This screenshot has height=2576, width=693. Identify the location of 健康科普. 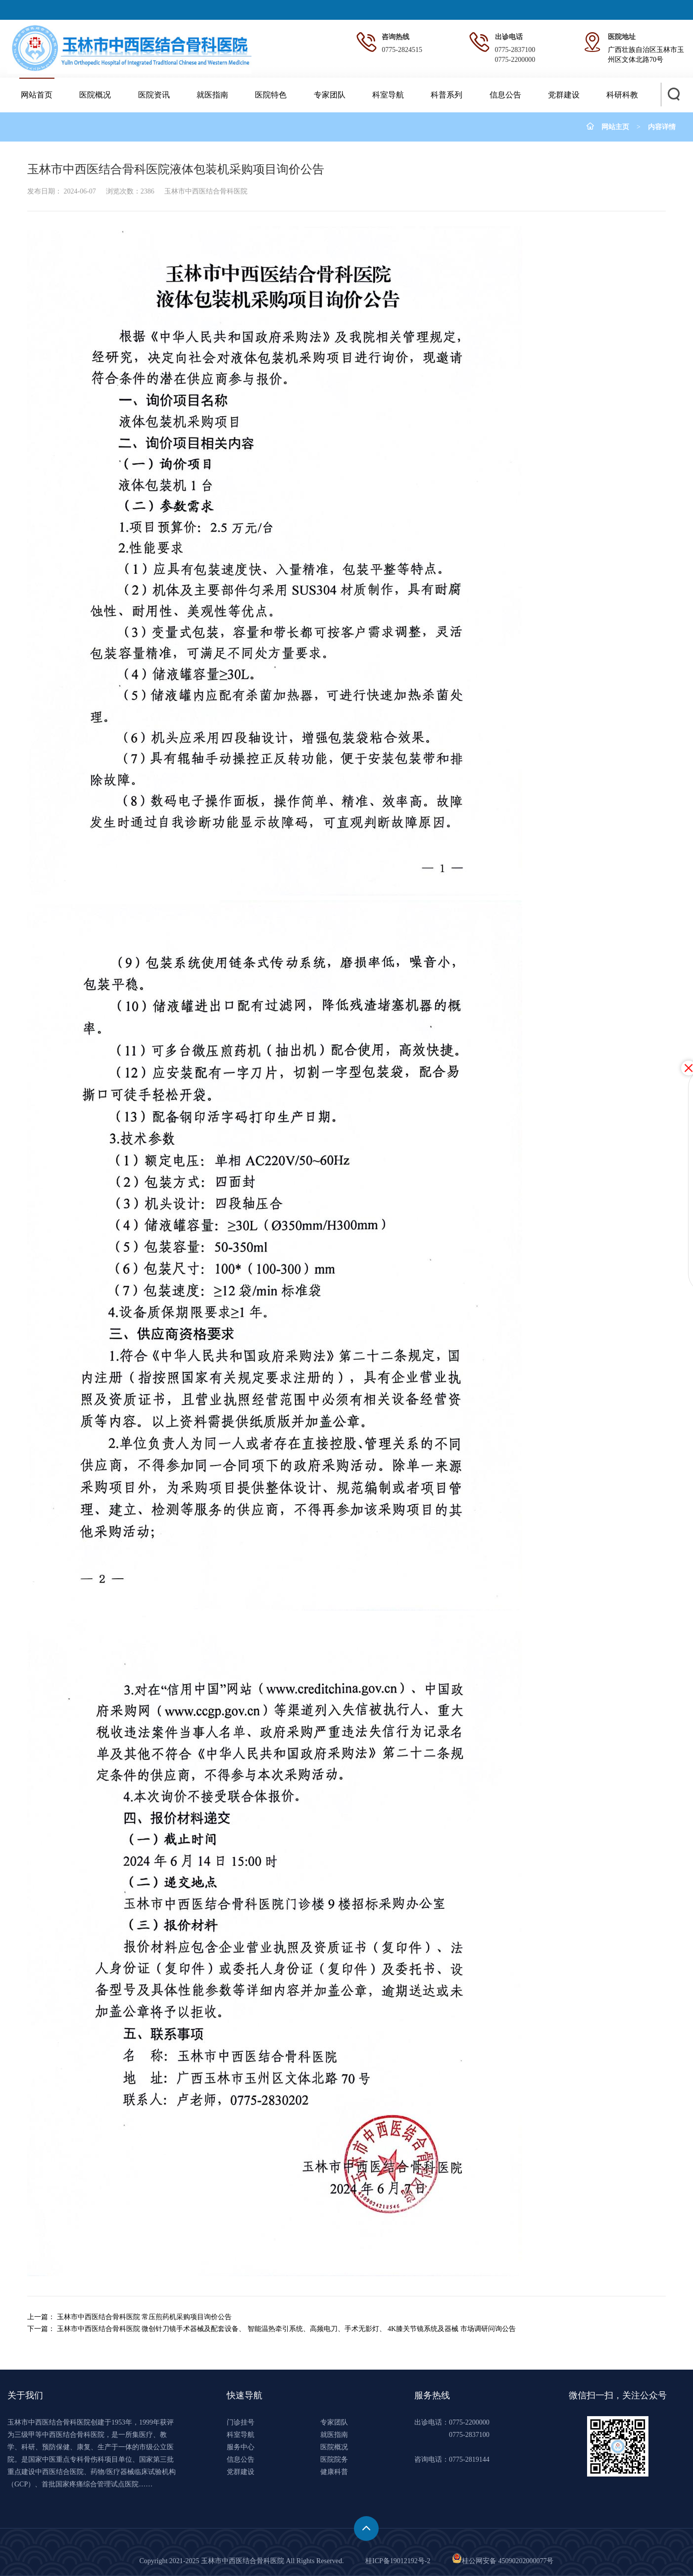
(334, 2472).